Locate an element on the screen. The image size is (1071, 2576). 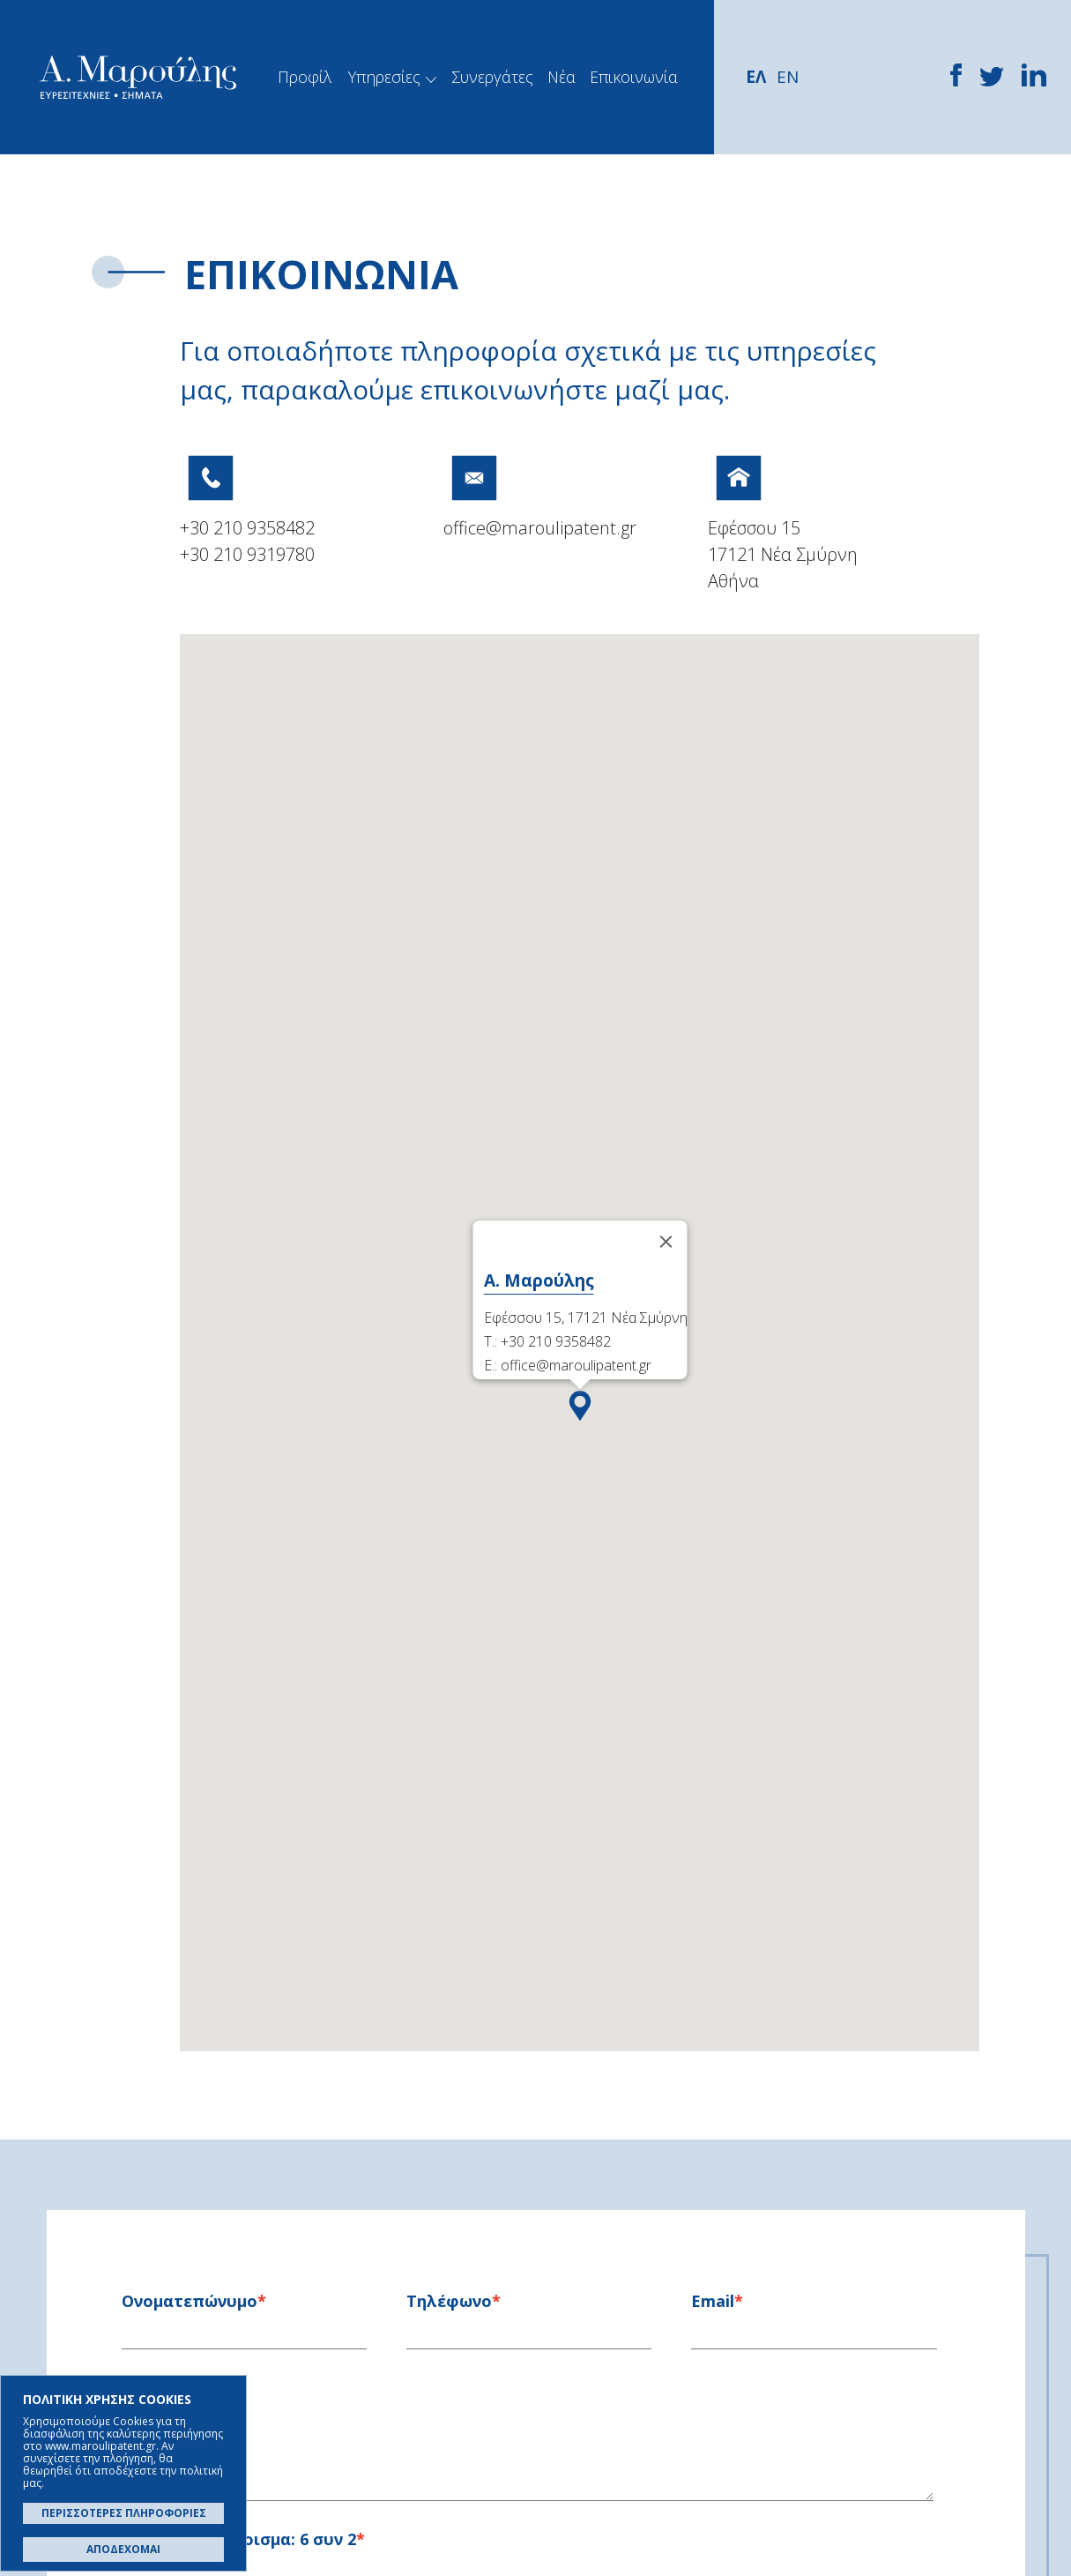
office@maroulipatent.gr is located at coordinates (539, 528).